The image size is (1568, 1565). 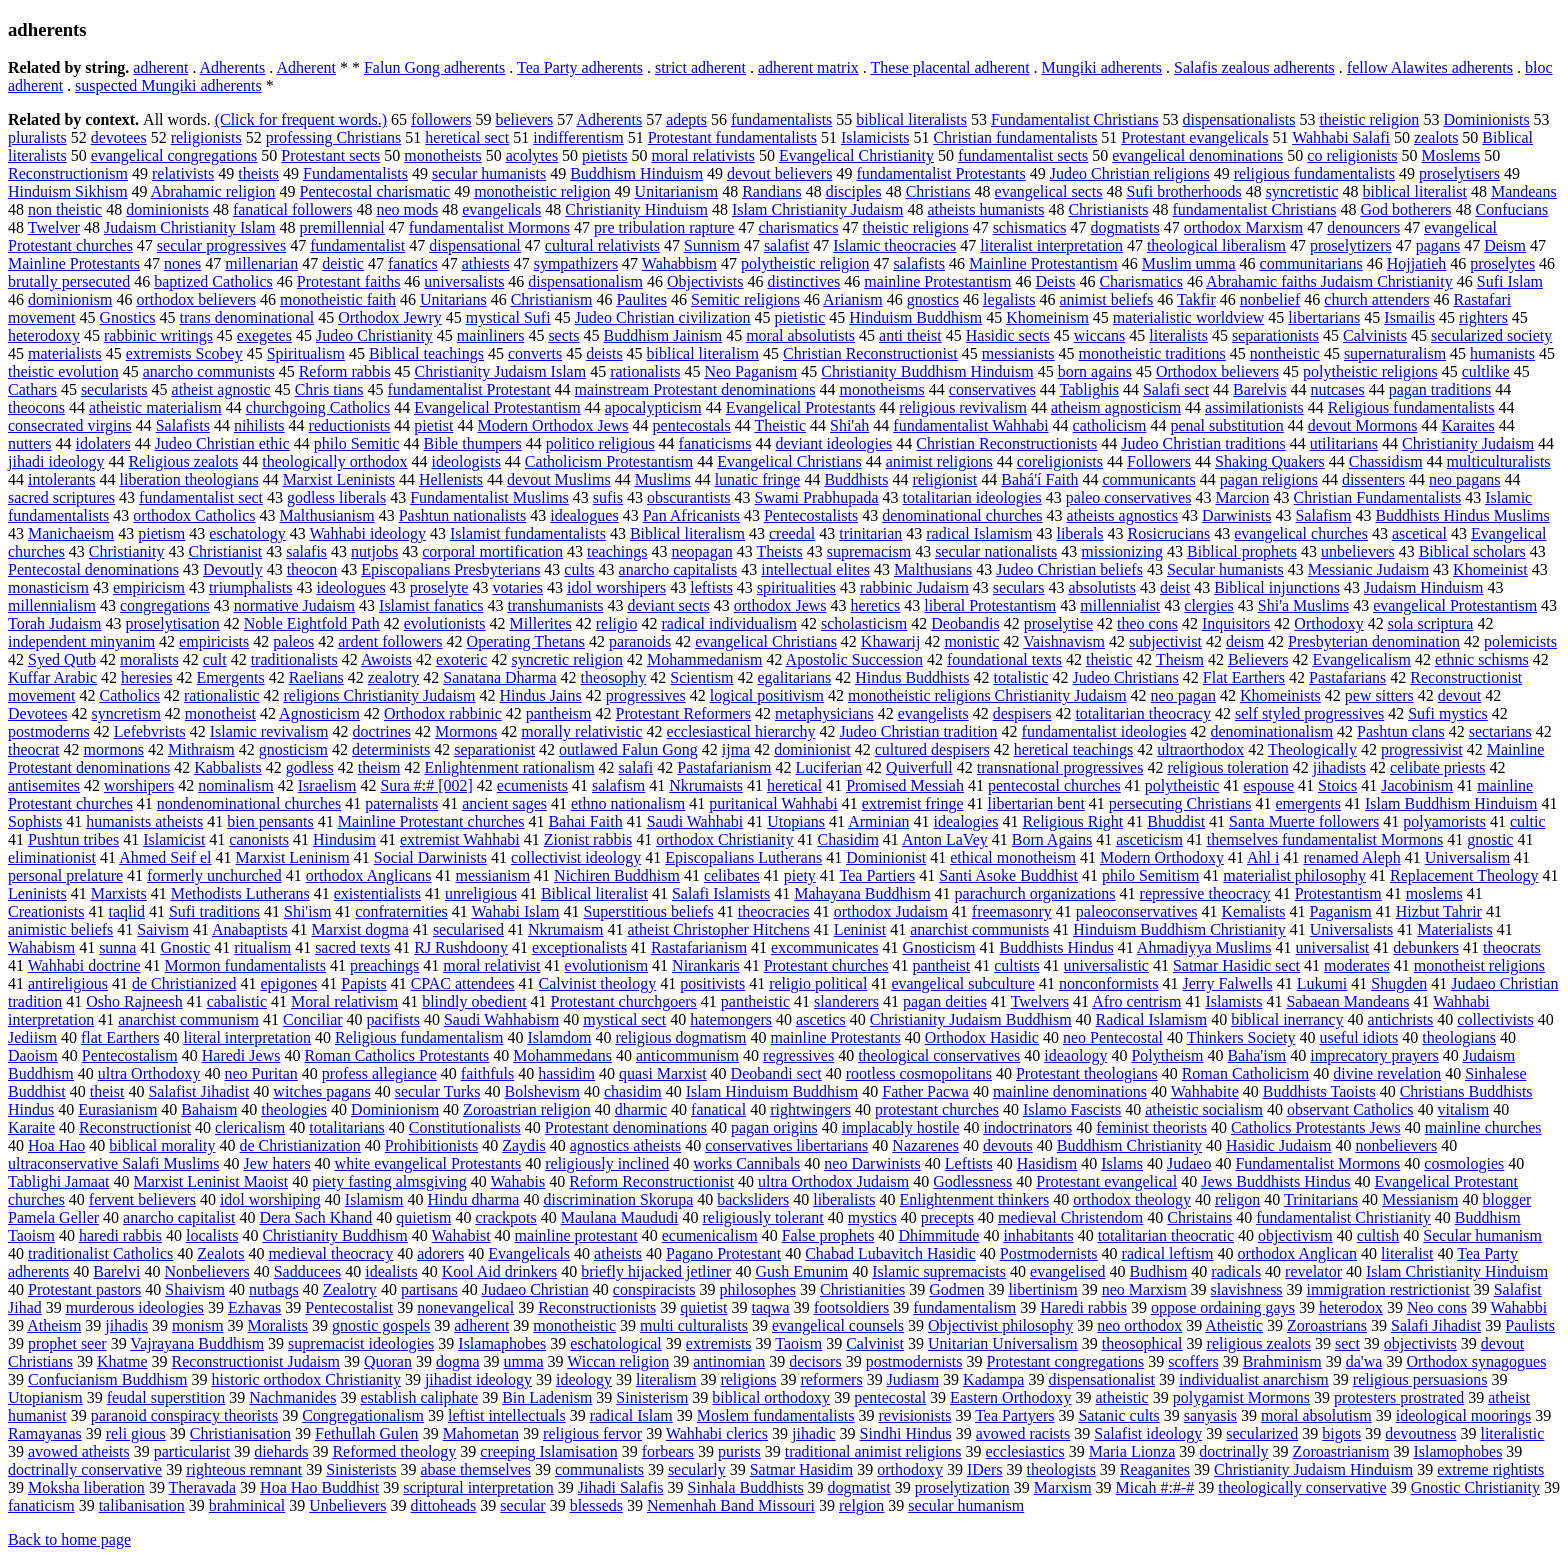 What do you see at coordinates (585, 281) in the screenshot?
I see `dispensationalism` at bounding box center [585, 281].